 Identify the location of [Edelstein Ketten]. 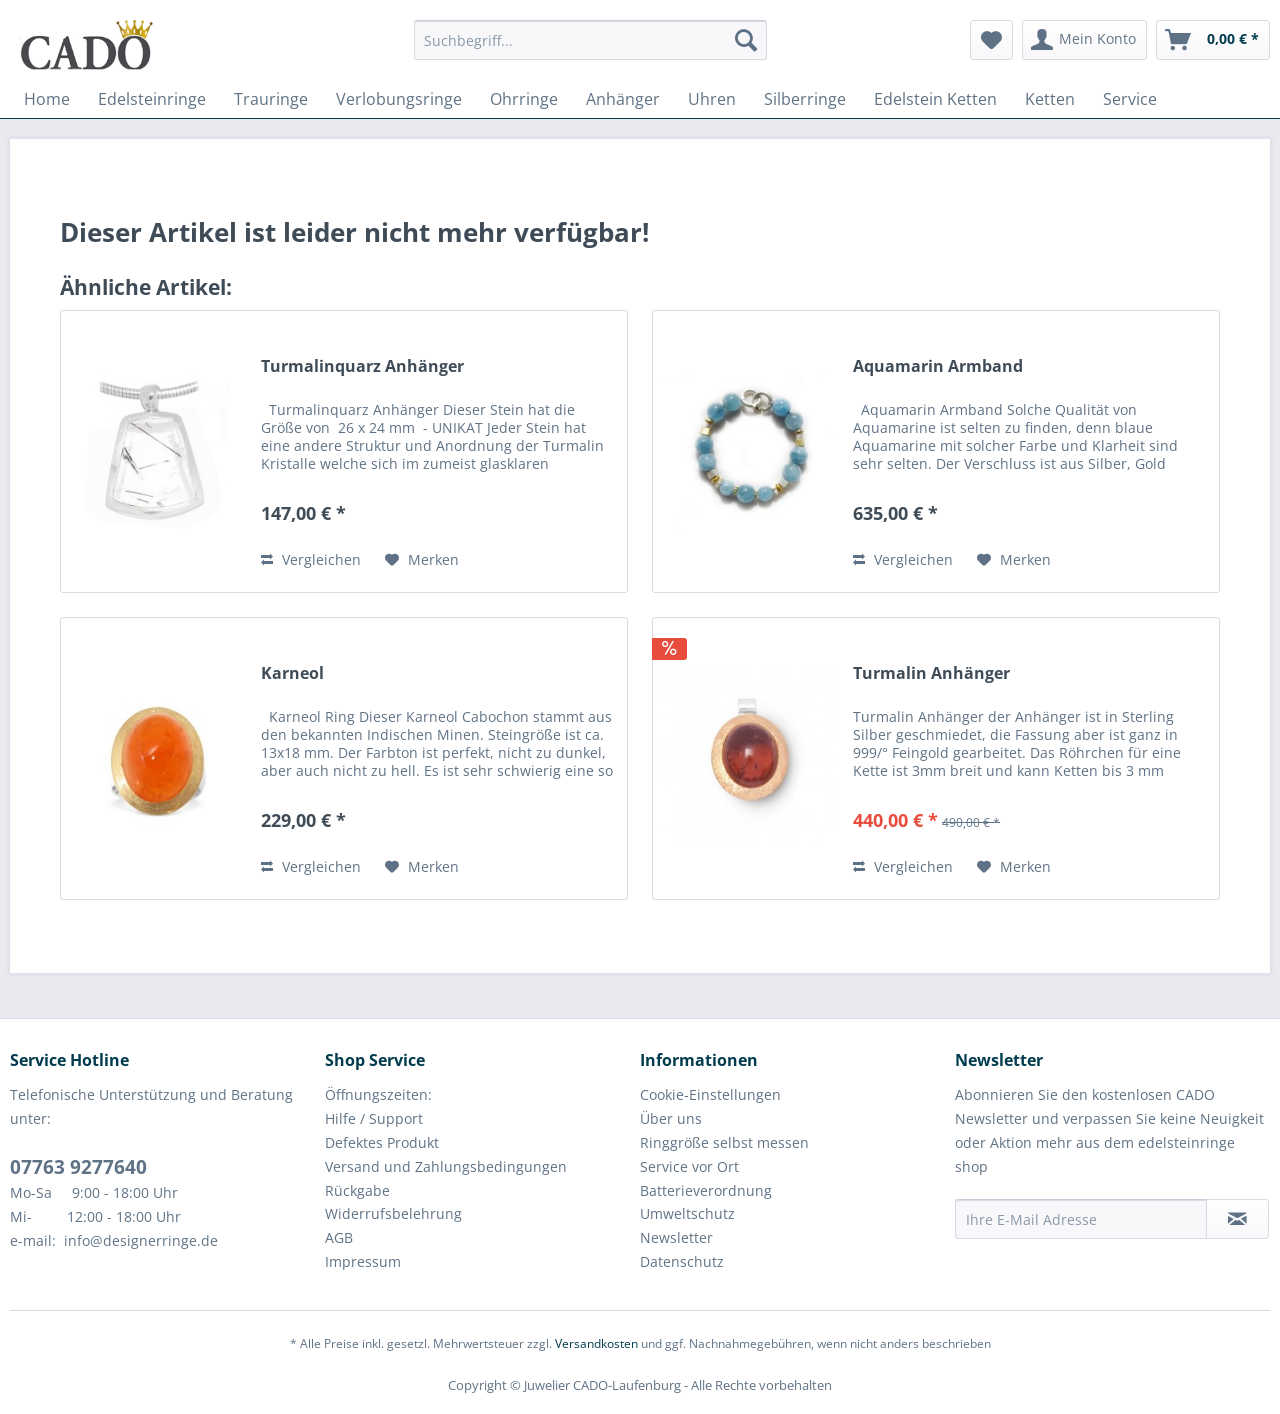
(935, 99).